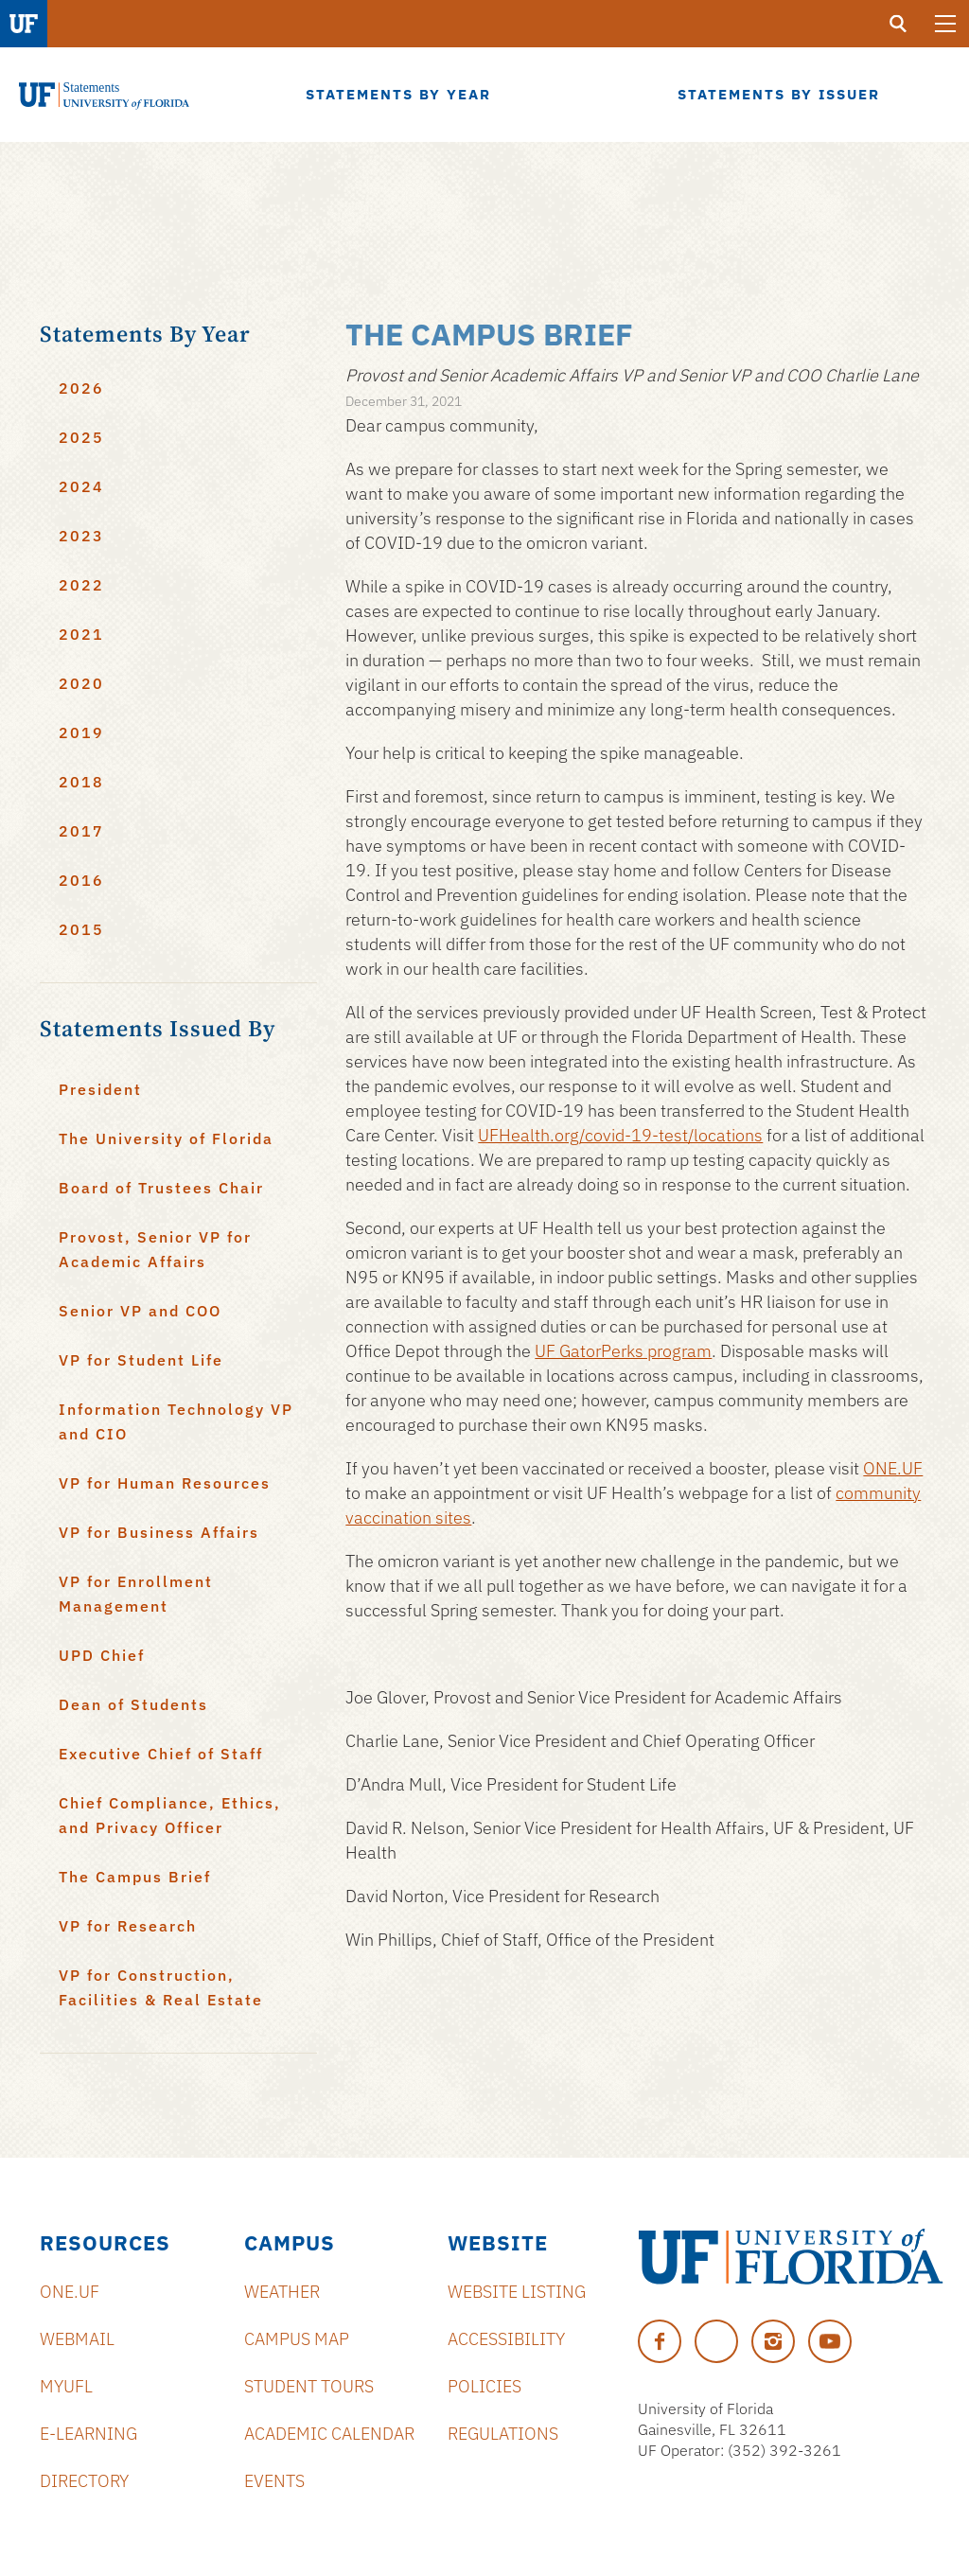  What do you see at coordinates (140, 1310) in the screenshot?
I see `Senior VP and COO` at bounding box center [140, 1310].